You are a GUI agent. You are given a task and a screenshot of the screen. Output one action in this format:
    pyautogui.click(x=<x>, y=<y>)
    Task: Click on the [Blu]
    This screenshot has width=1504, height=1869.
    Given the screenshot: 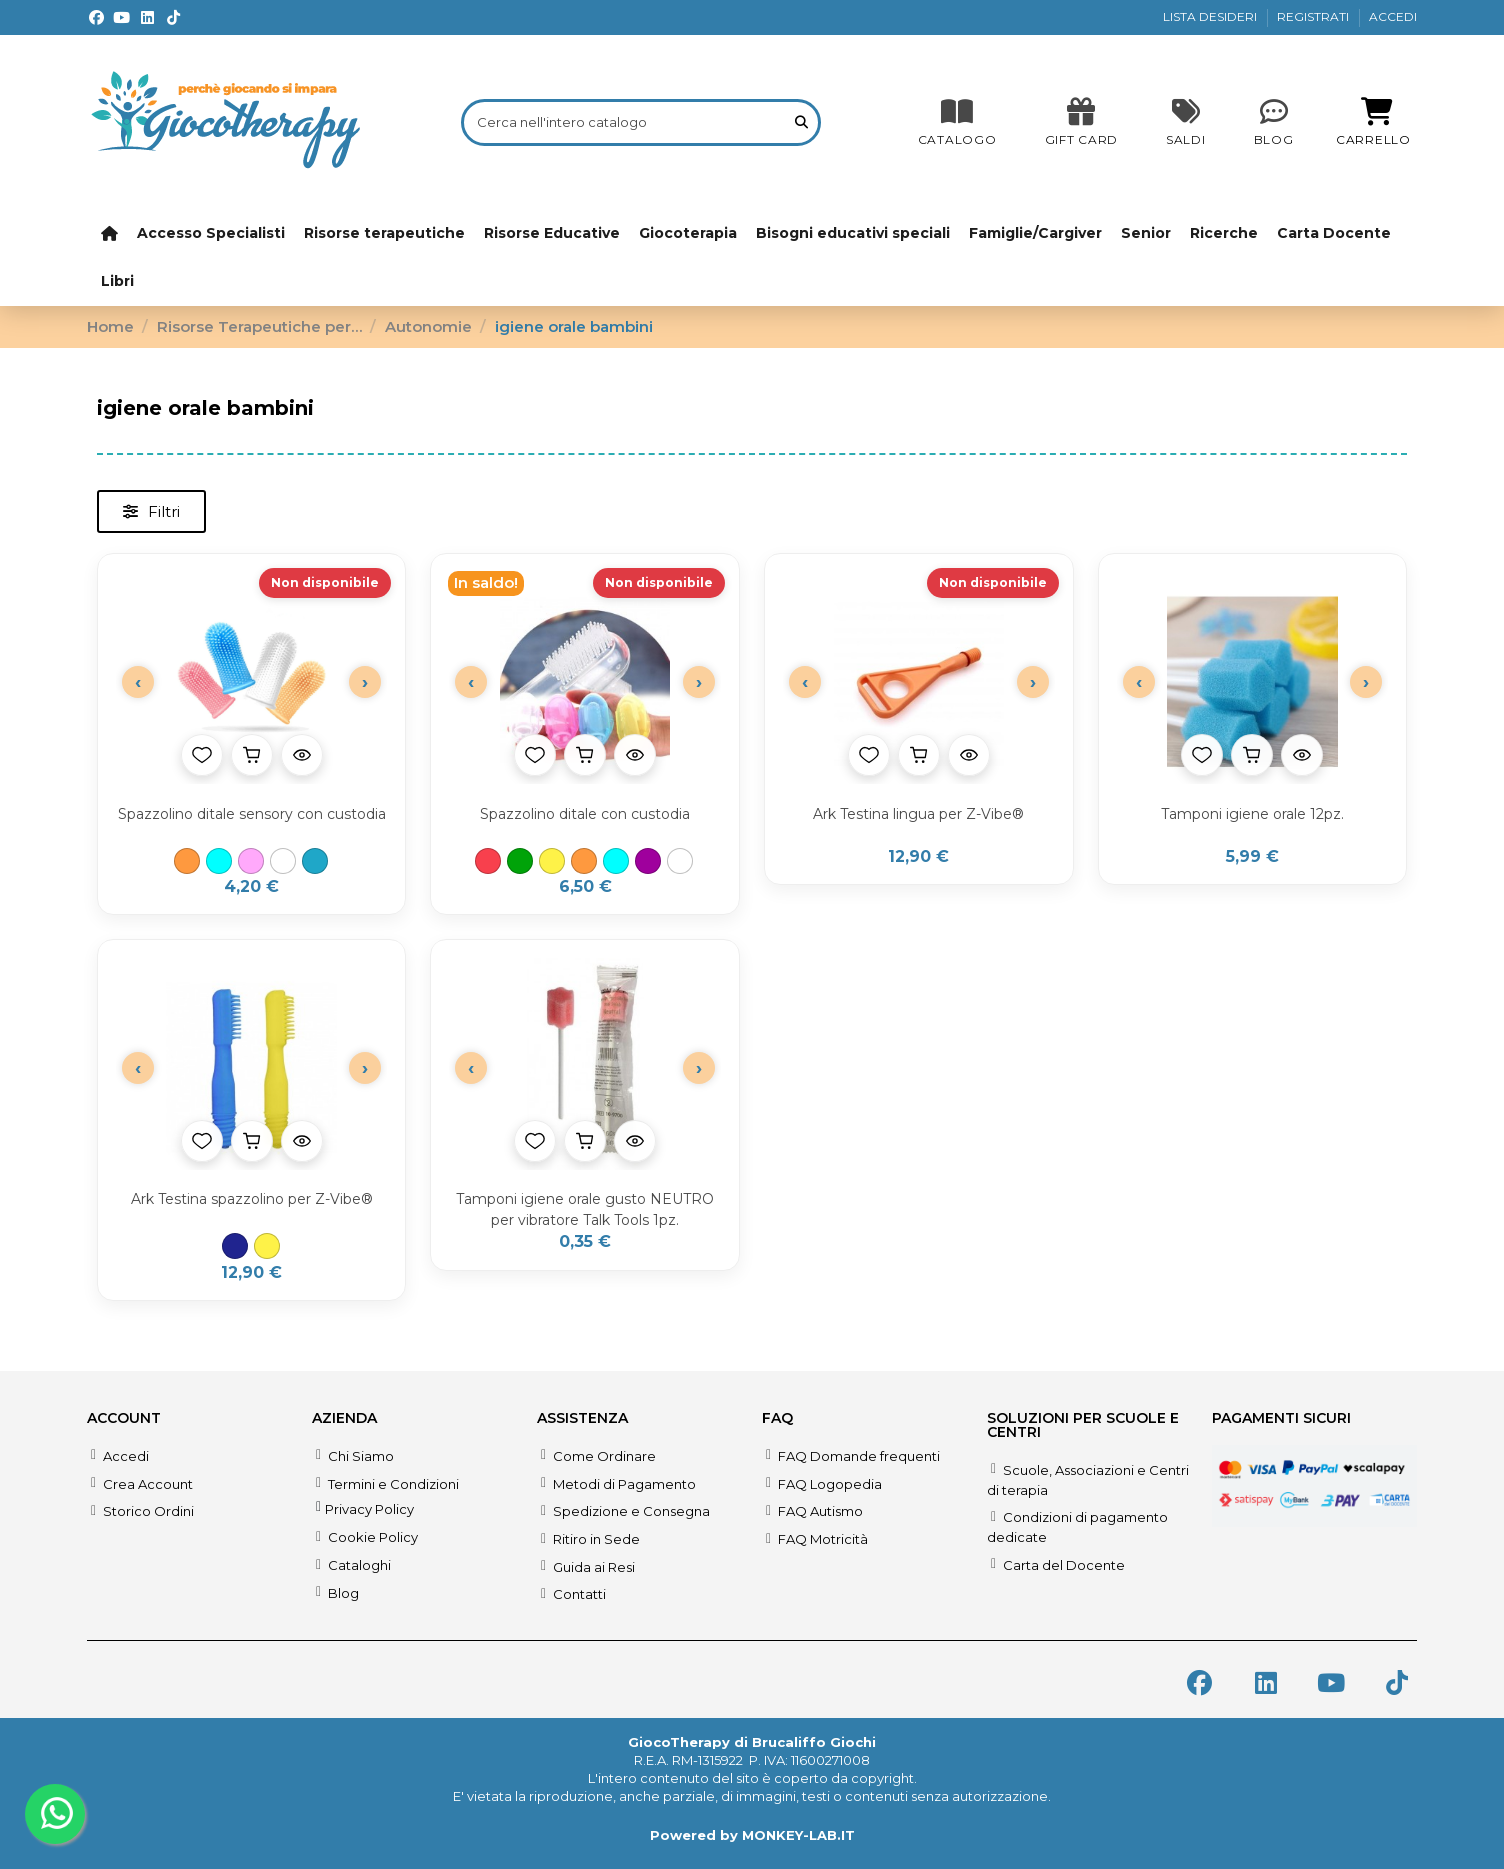 What is the action you would take?
    pyautogui.click(x=235, y=1246)
    